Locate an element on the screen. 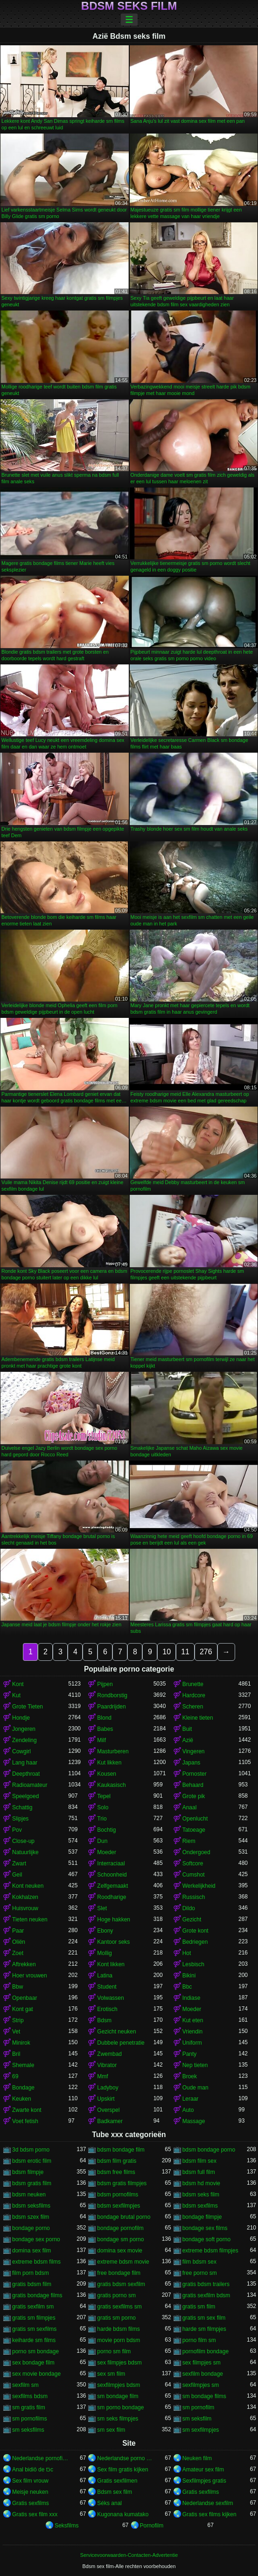  Jongeren is located at coordinates (23, 1729).